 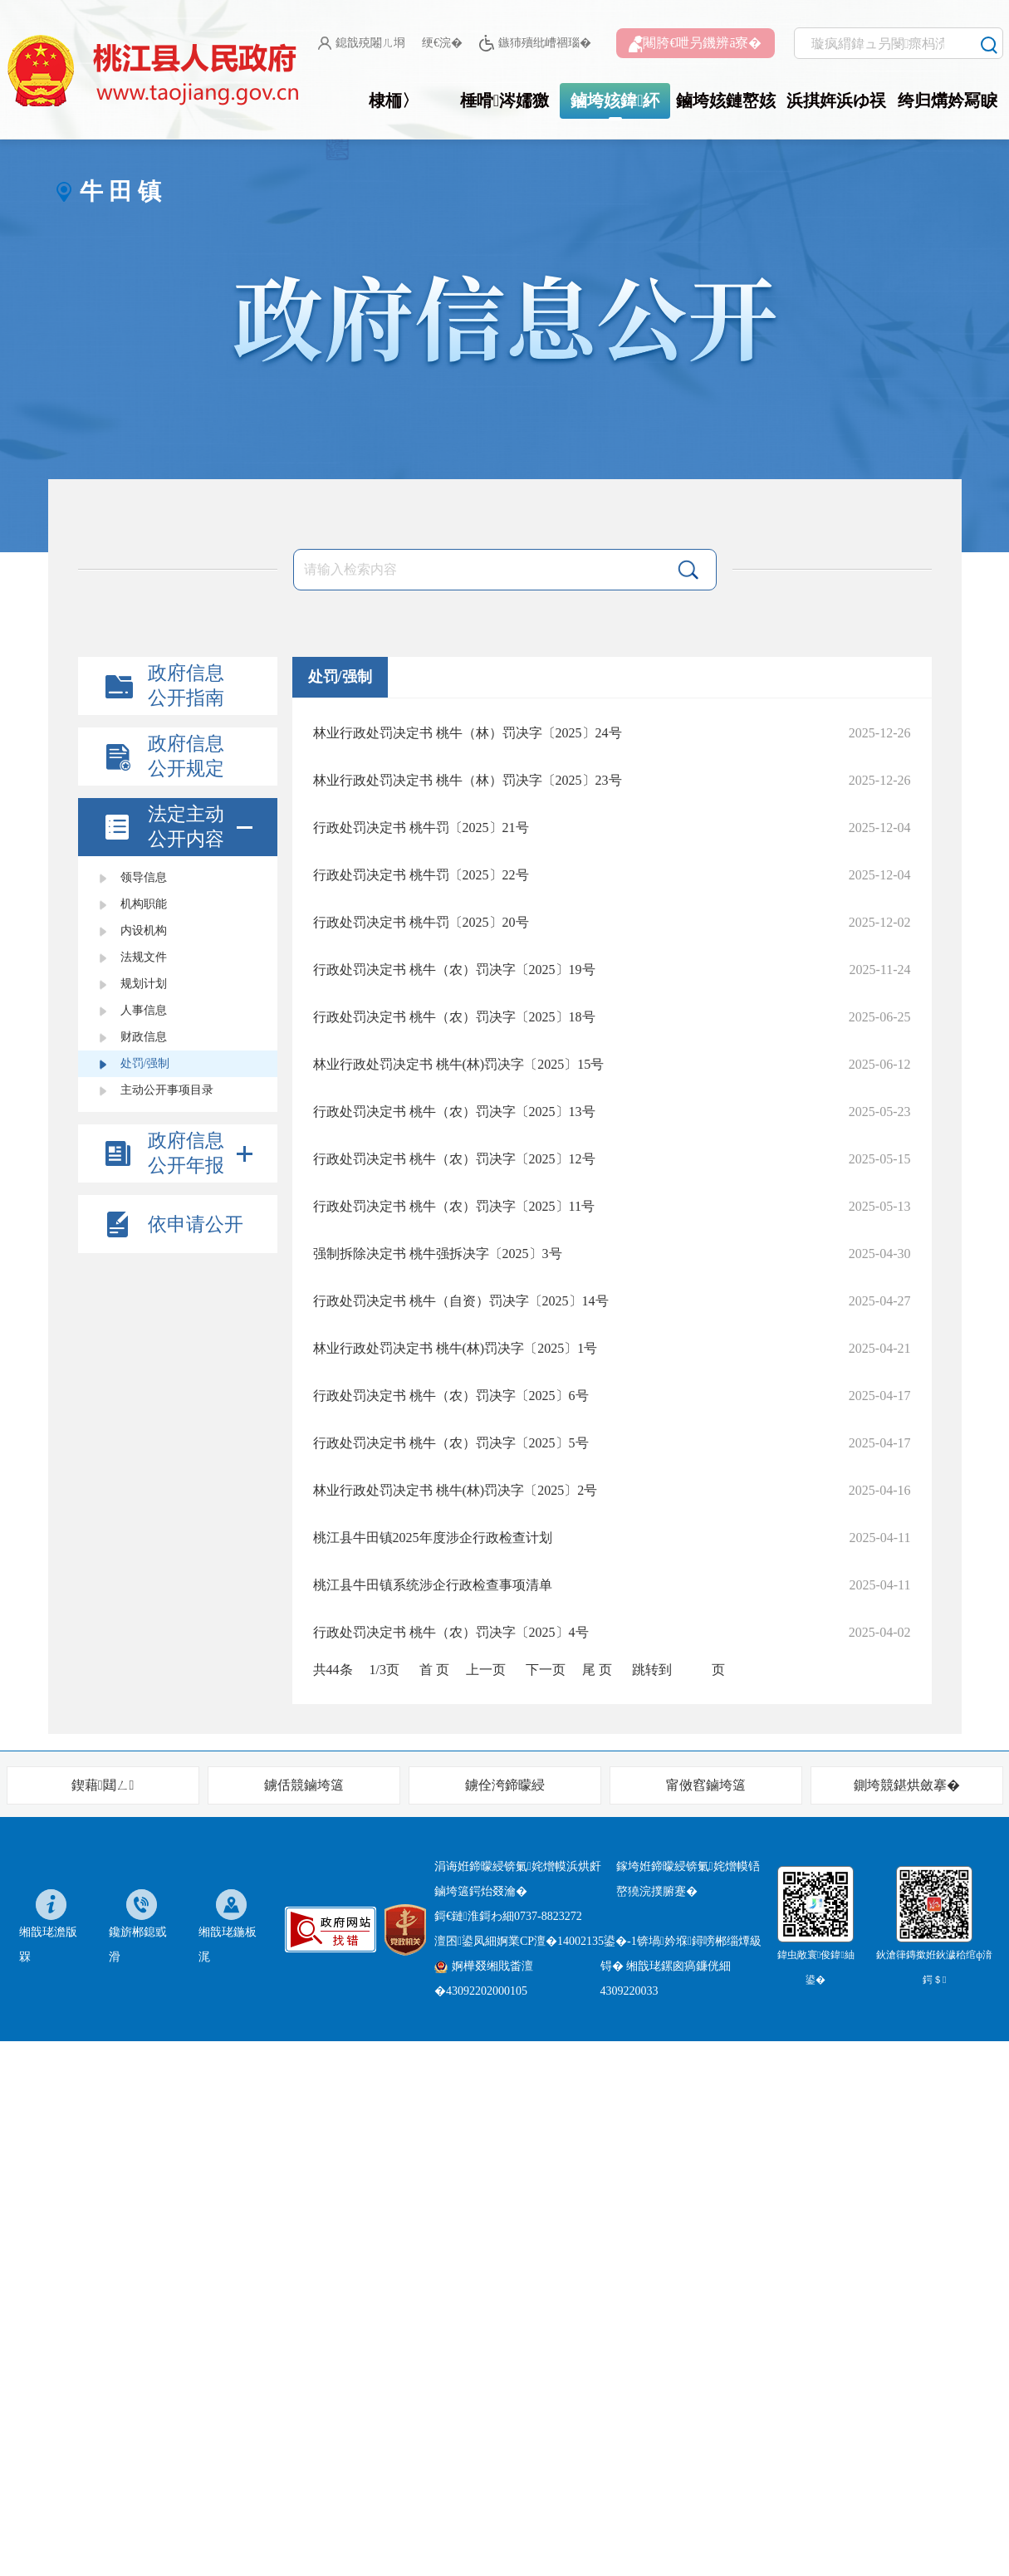 What do you see at coordinates (421, 922) in the screenshot?
I see `行政处罚决定书 桃牛罚〔2025〕20号` at bounding box center [421, 922].